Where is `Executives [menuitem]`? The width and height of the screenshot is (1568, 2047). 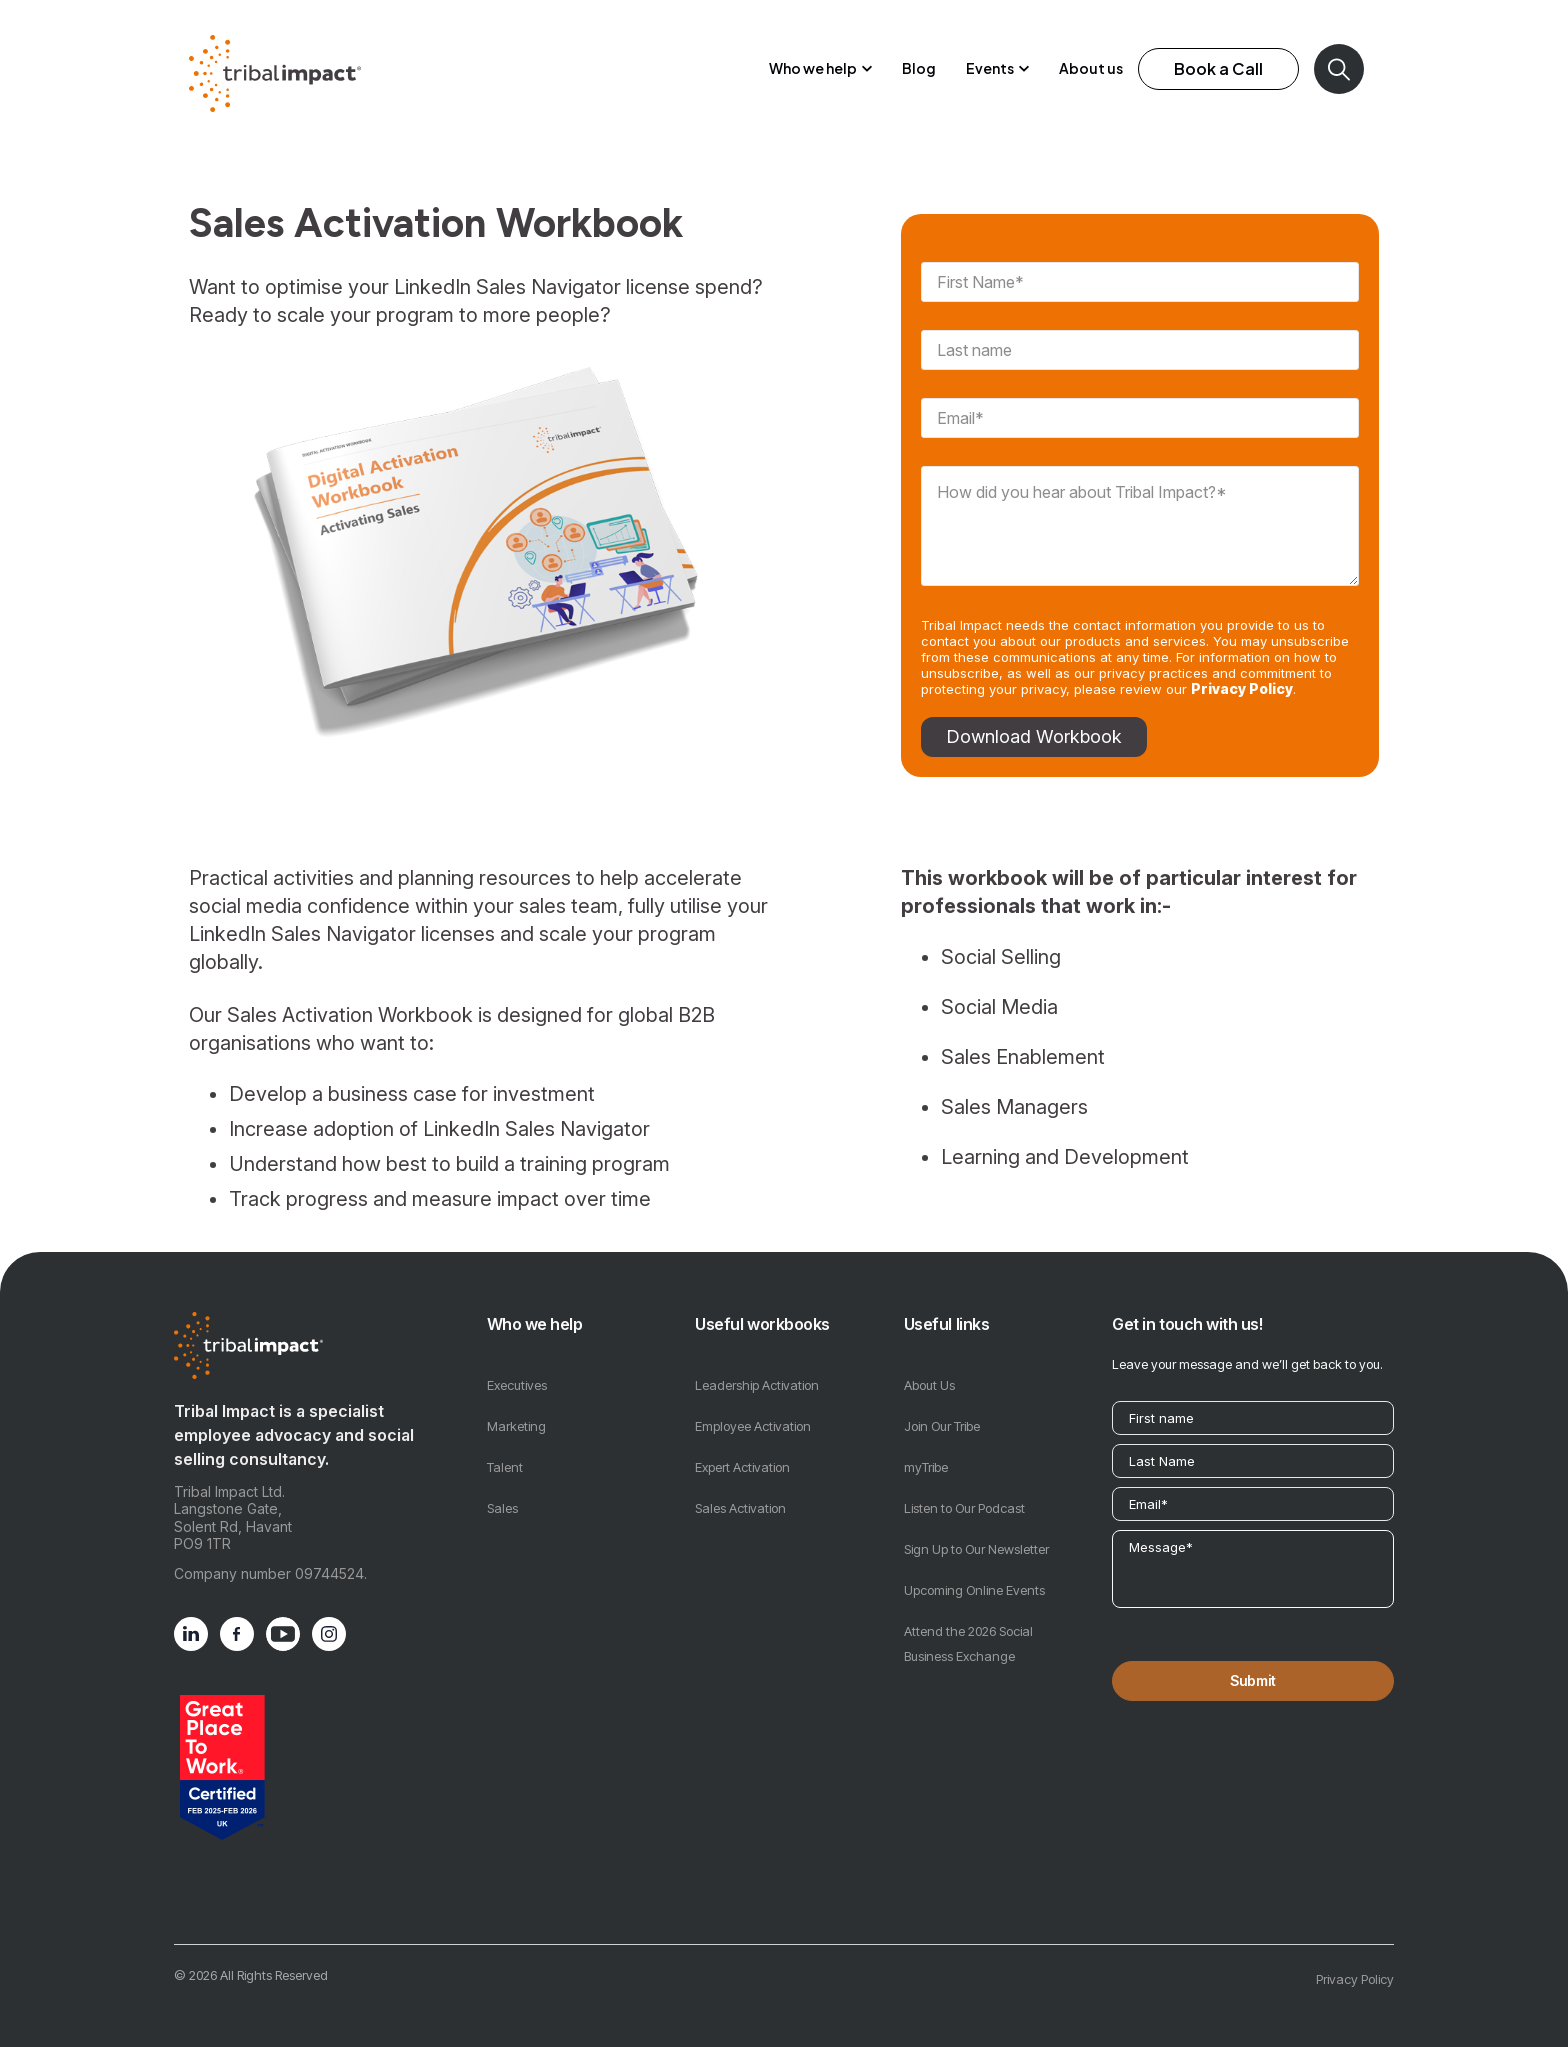
Executives [menuitem] is located at coordinates (517, 1367).